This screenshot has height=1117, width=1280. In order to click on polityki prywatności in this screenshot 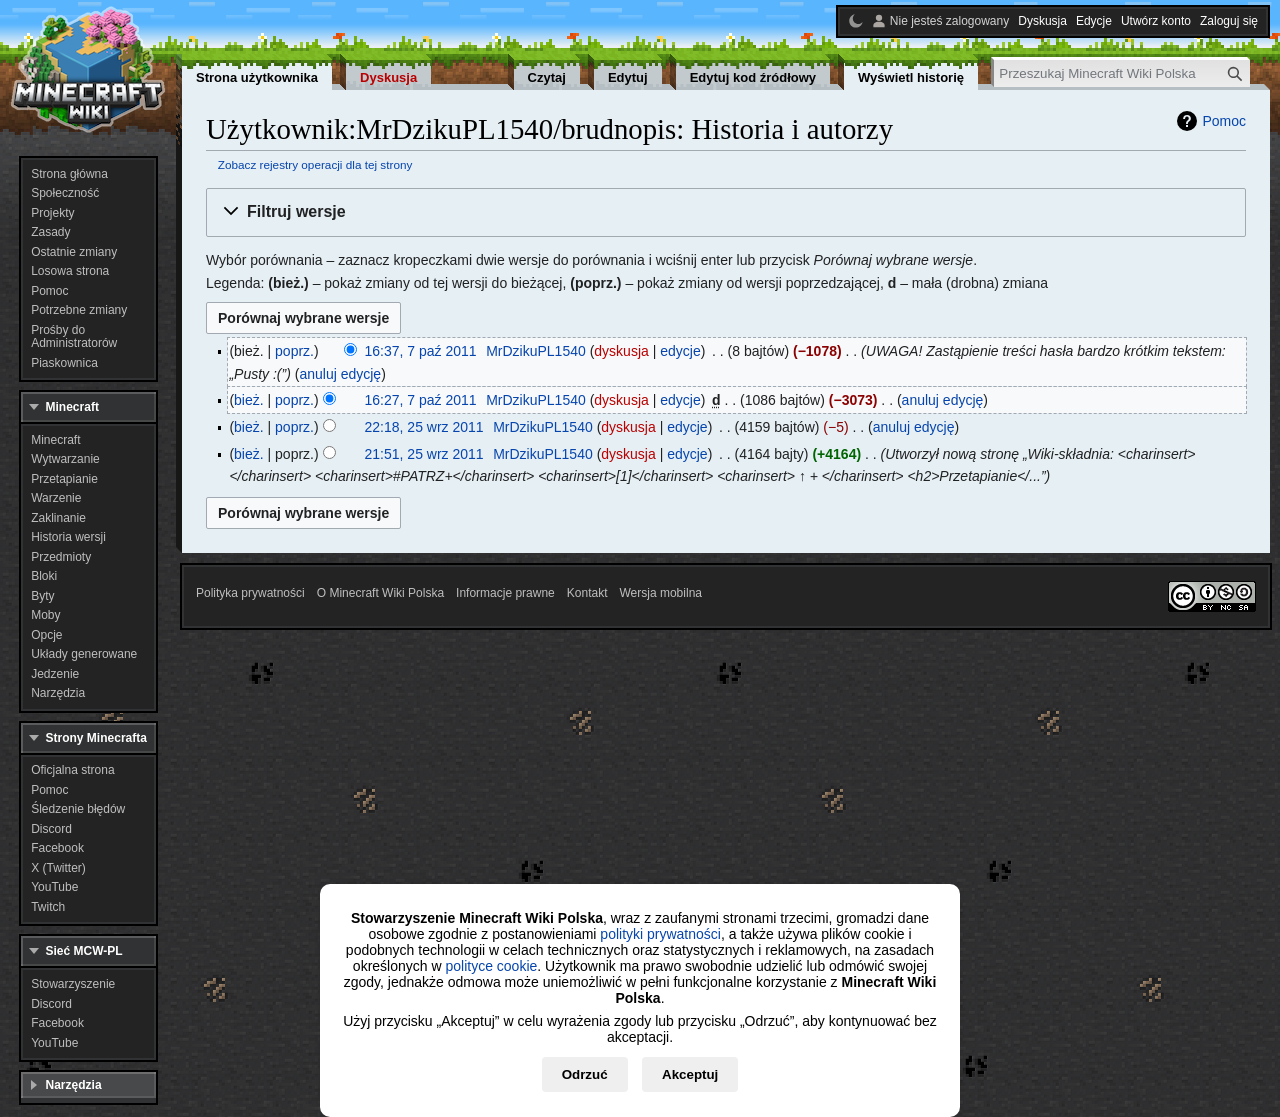, I will do `click(660, 934)`.